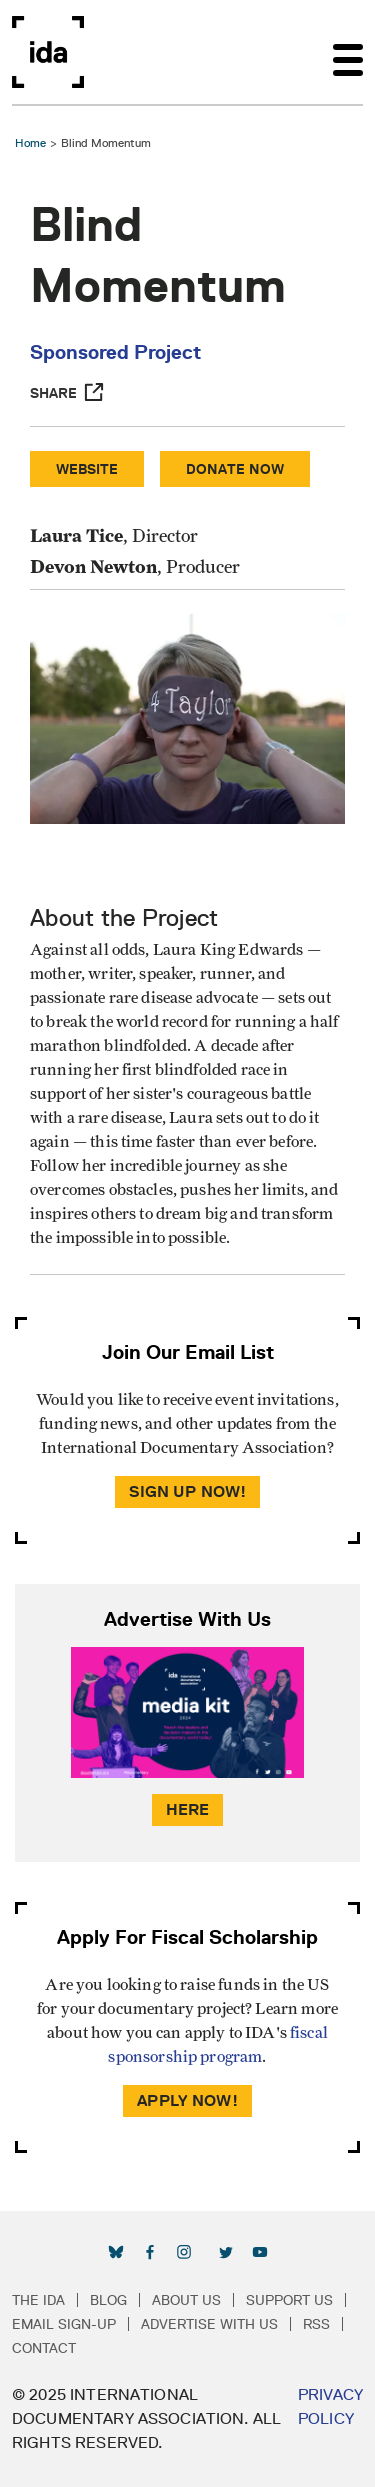 The width and height of the screenshot is (375, 2487). What do you see at coordinates (38, 2300) in the screenshot?
I see `The IDA` at bounding box center [38, 2300].